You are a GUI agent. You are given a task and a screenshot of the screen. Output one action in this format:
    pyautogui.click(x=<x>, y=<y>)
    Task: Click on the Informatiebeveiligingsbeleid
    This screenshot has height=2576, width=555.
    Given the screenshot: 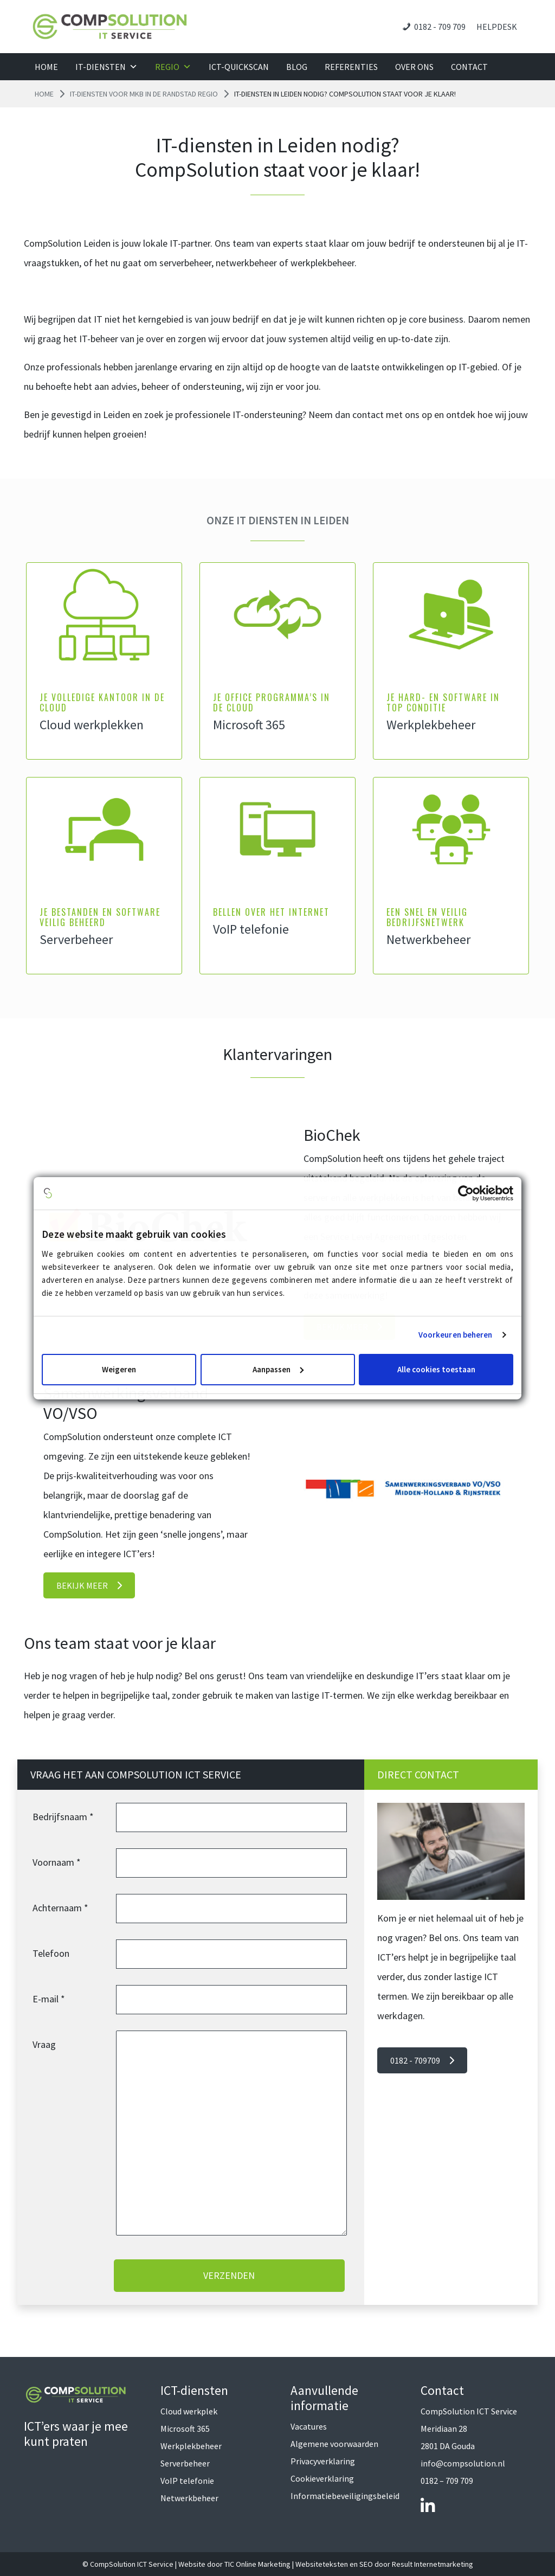 What is the action you would take?
    pyautogui.click(x=345, y=2495)
    